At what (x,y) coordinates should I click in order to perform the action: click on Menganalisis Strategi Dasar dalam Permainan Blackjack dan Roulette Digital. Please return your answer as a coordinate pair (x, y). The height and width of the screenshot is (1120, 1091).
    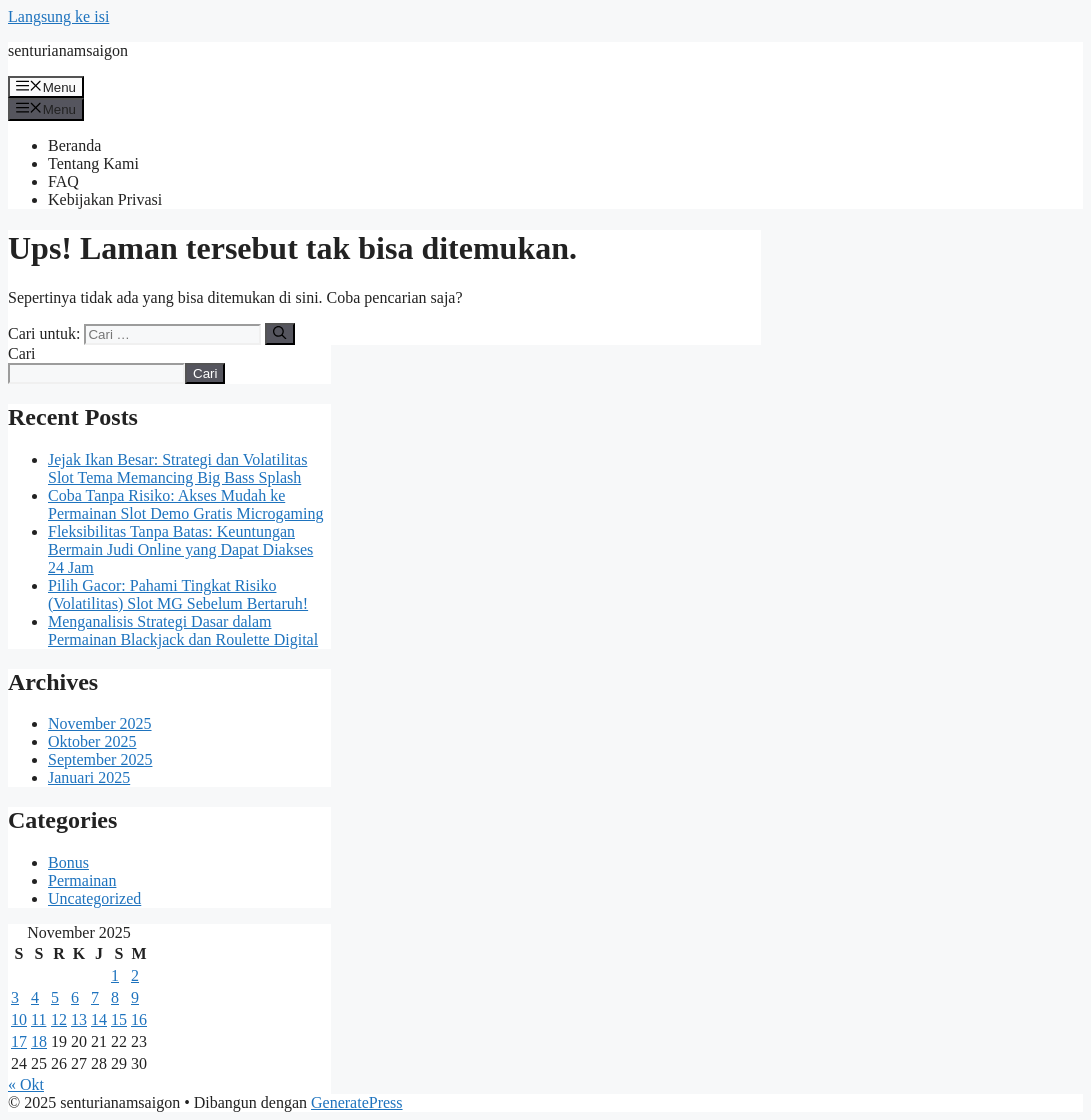
    Looking at the image, I should click on (183, 630).